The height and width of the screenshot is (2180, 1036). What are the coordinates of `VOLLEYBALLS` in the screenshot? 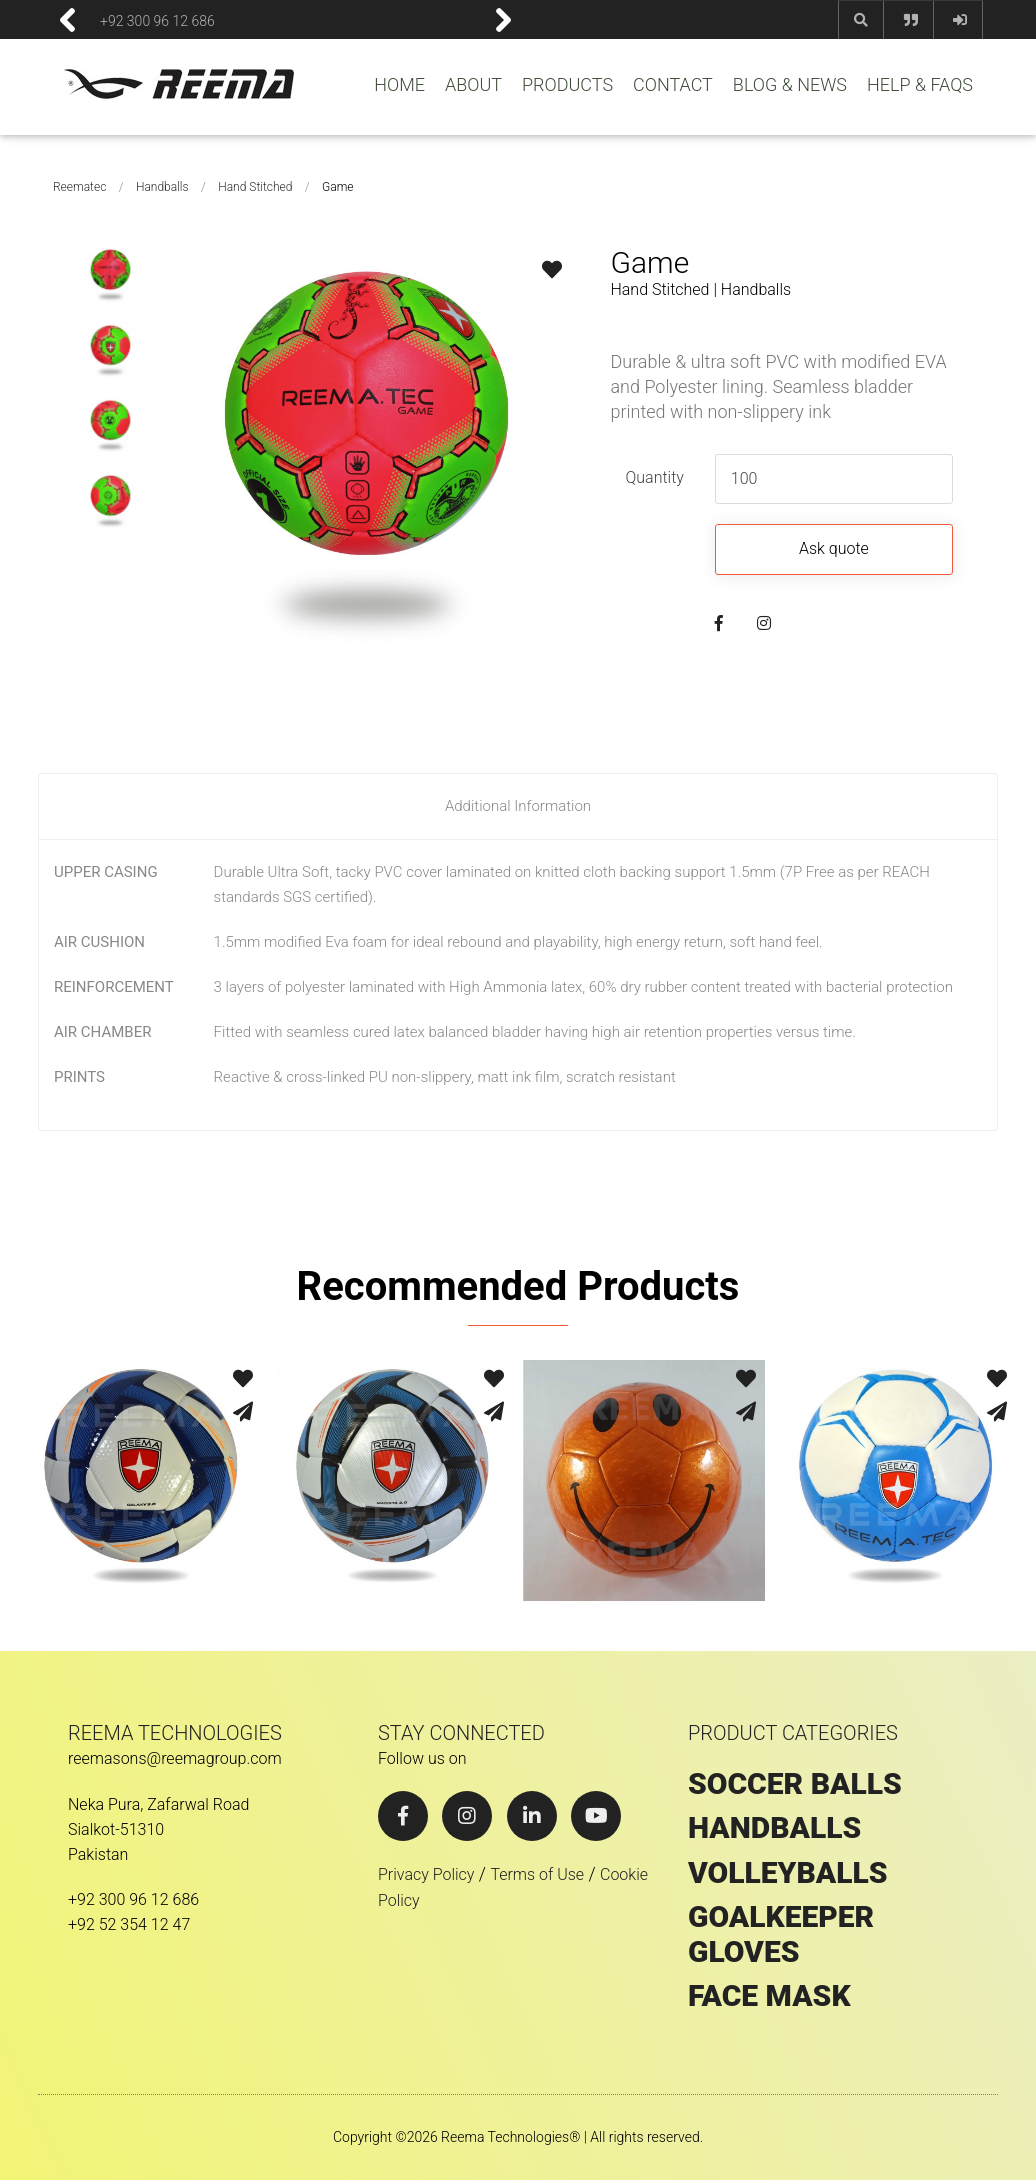 It's located at (788, 1873).